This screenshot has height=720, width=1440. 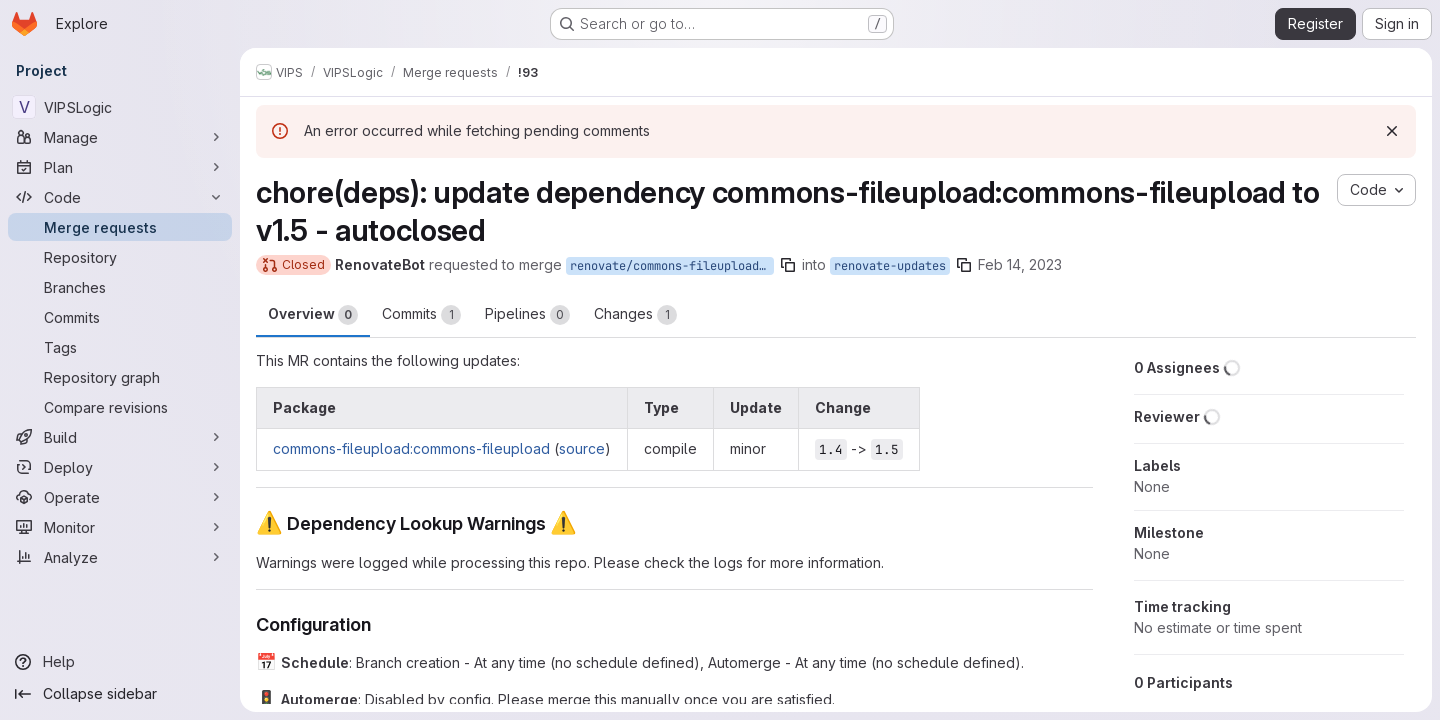 What do you see at coordinates (120, 227) in the screenshot?
I see `[Merge requests]` at bounding box center [120, 227].